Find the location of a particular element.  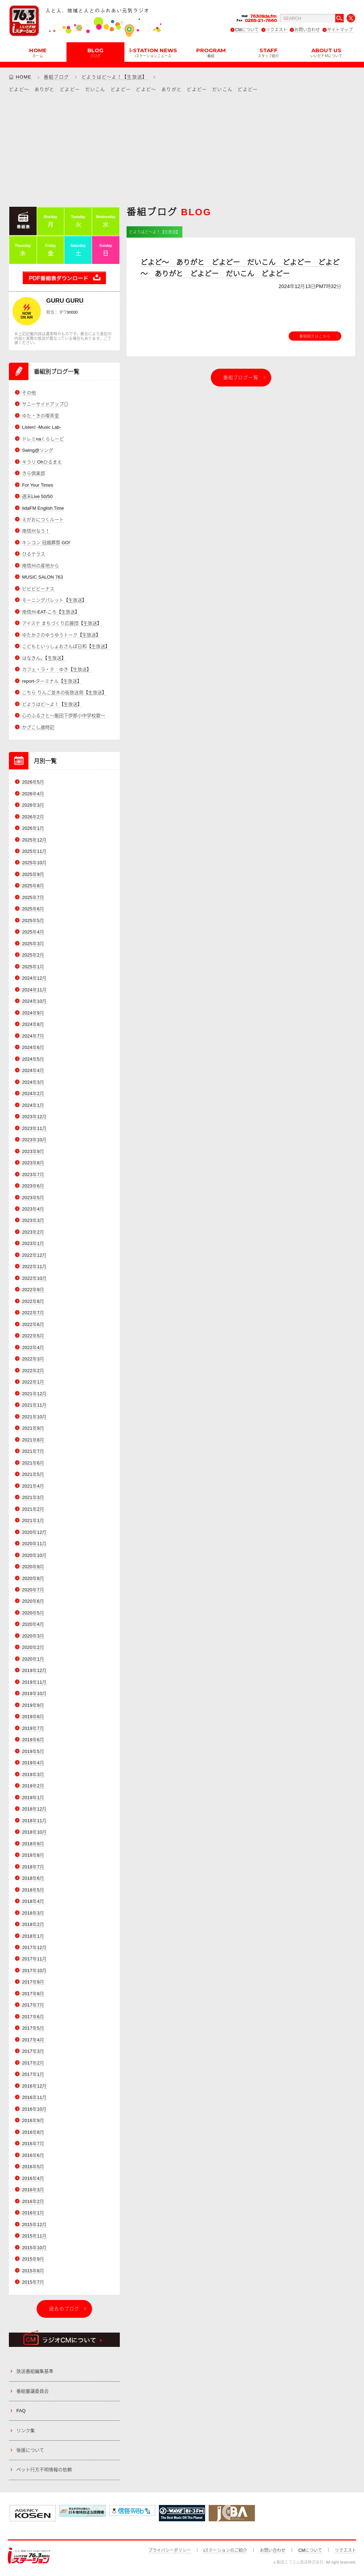

Listen! -Music Lab- is located at coordinates (41, 427).